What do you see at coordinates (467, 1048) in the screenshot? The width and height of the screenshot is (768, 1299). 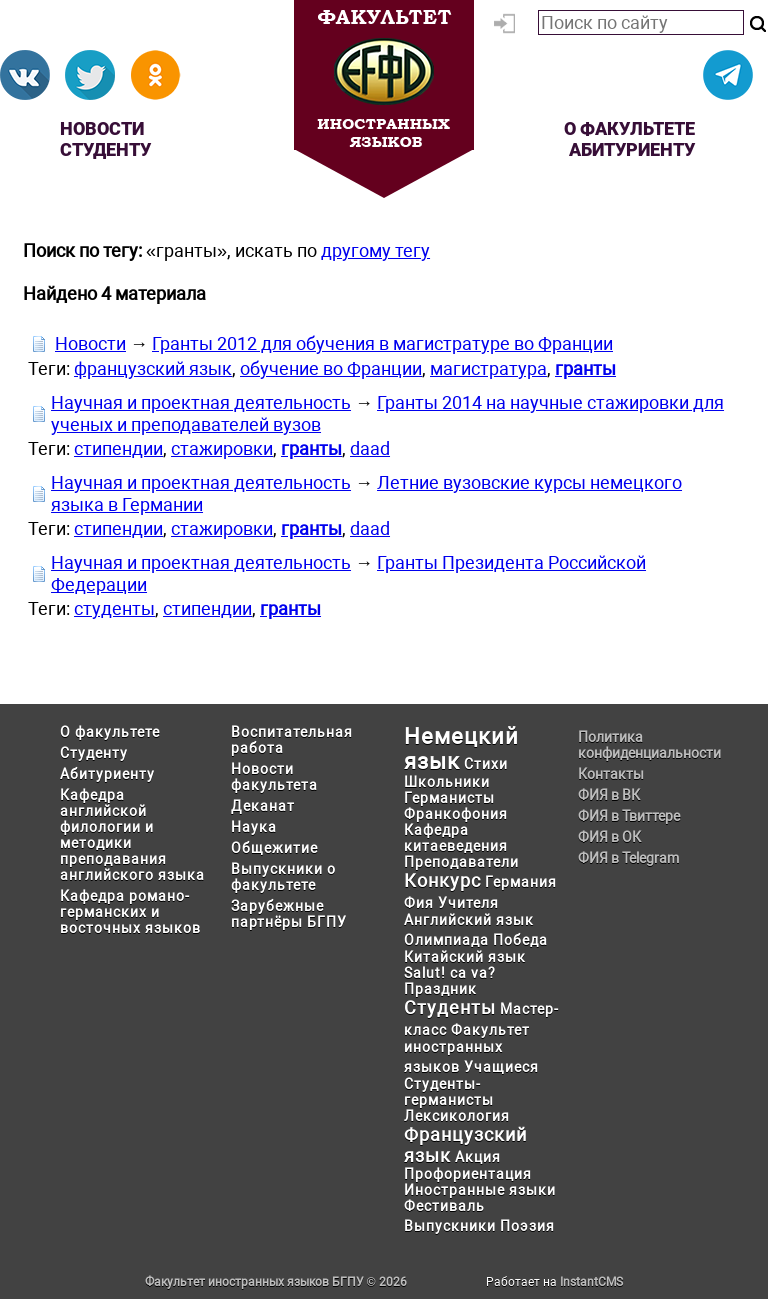 I see `Факультет иностранных языков` at bounding box center [467, 1048].